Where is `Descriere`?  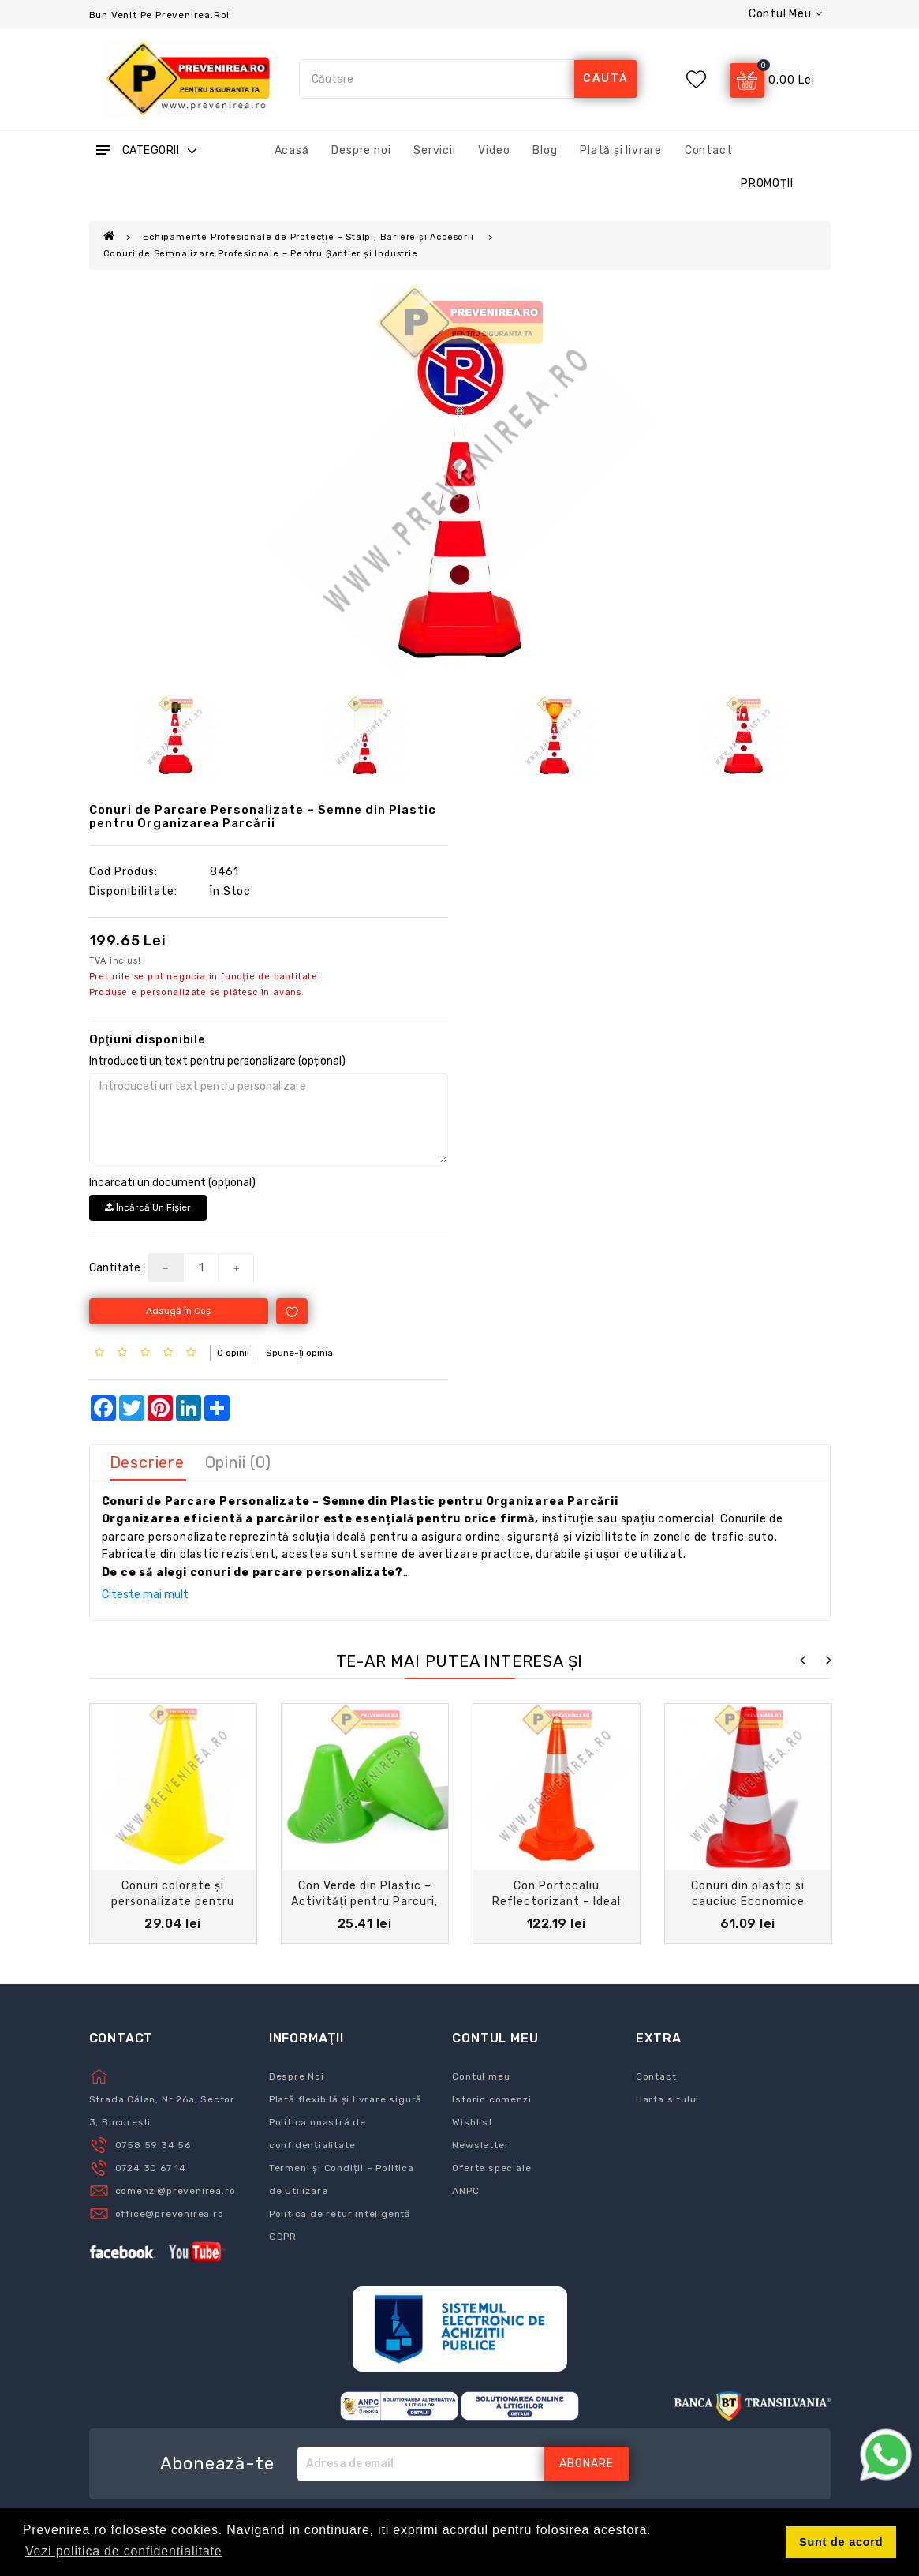 Descriere is located at coordinates (147, 1462).